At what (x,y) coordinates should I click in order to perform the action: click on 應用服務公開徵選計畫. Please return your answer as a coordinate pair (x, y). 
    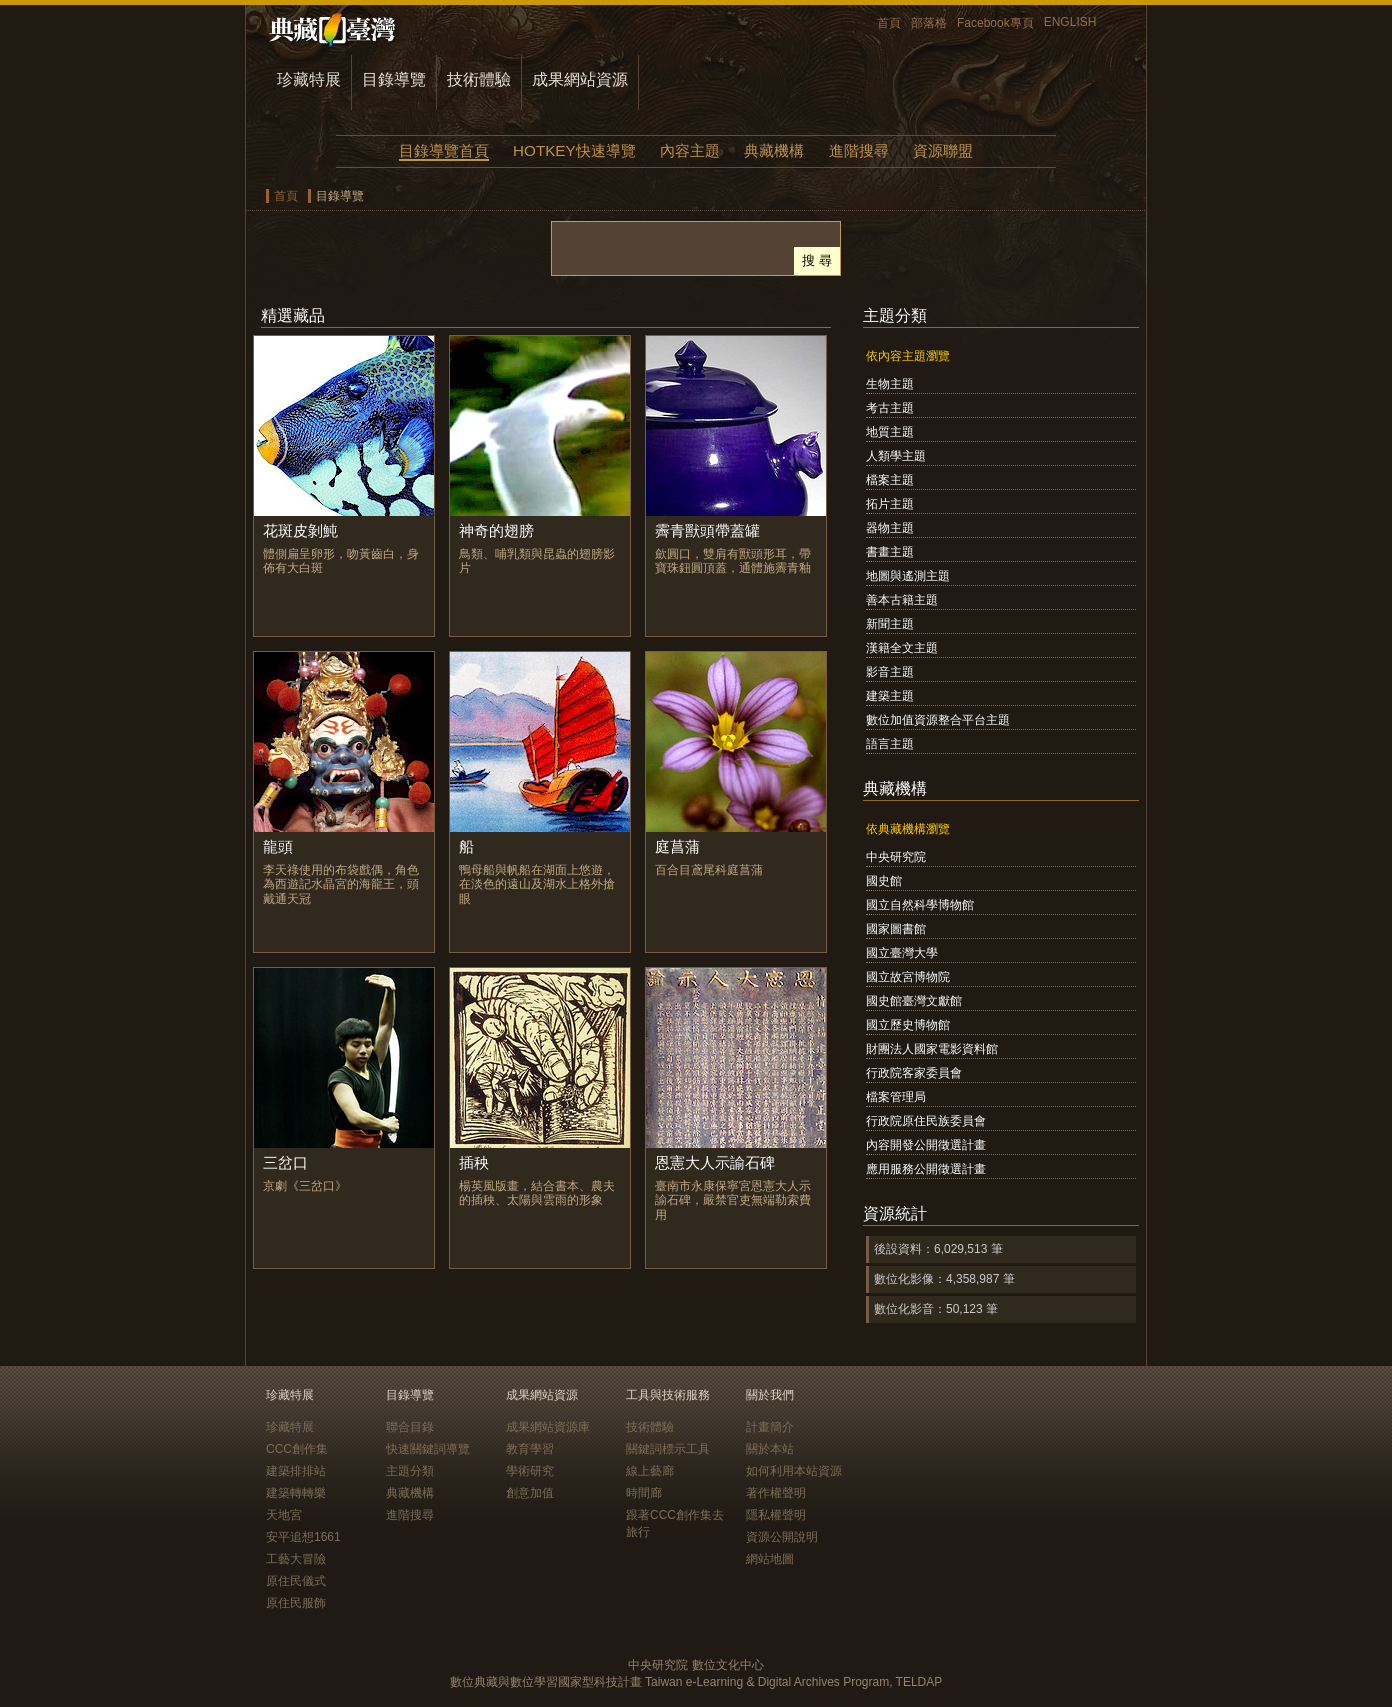
    Looking at the image, I should click on (926, 1169).